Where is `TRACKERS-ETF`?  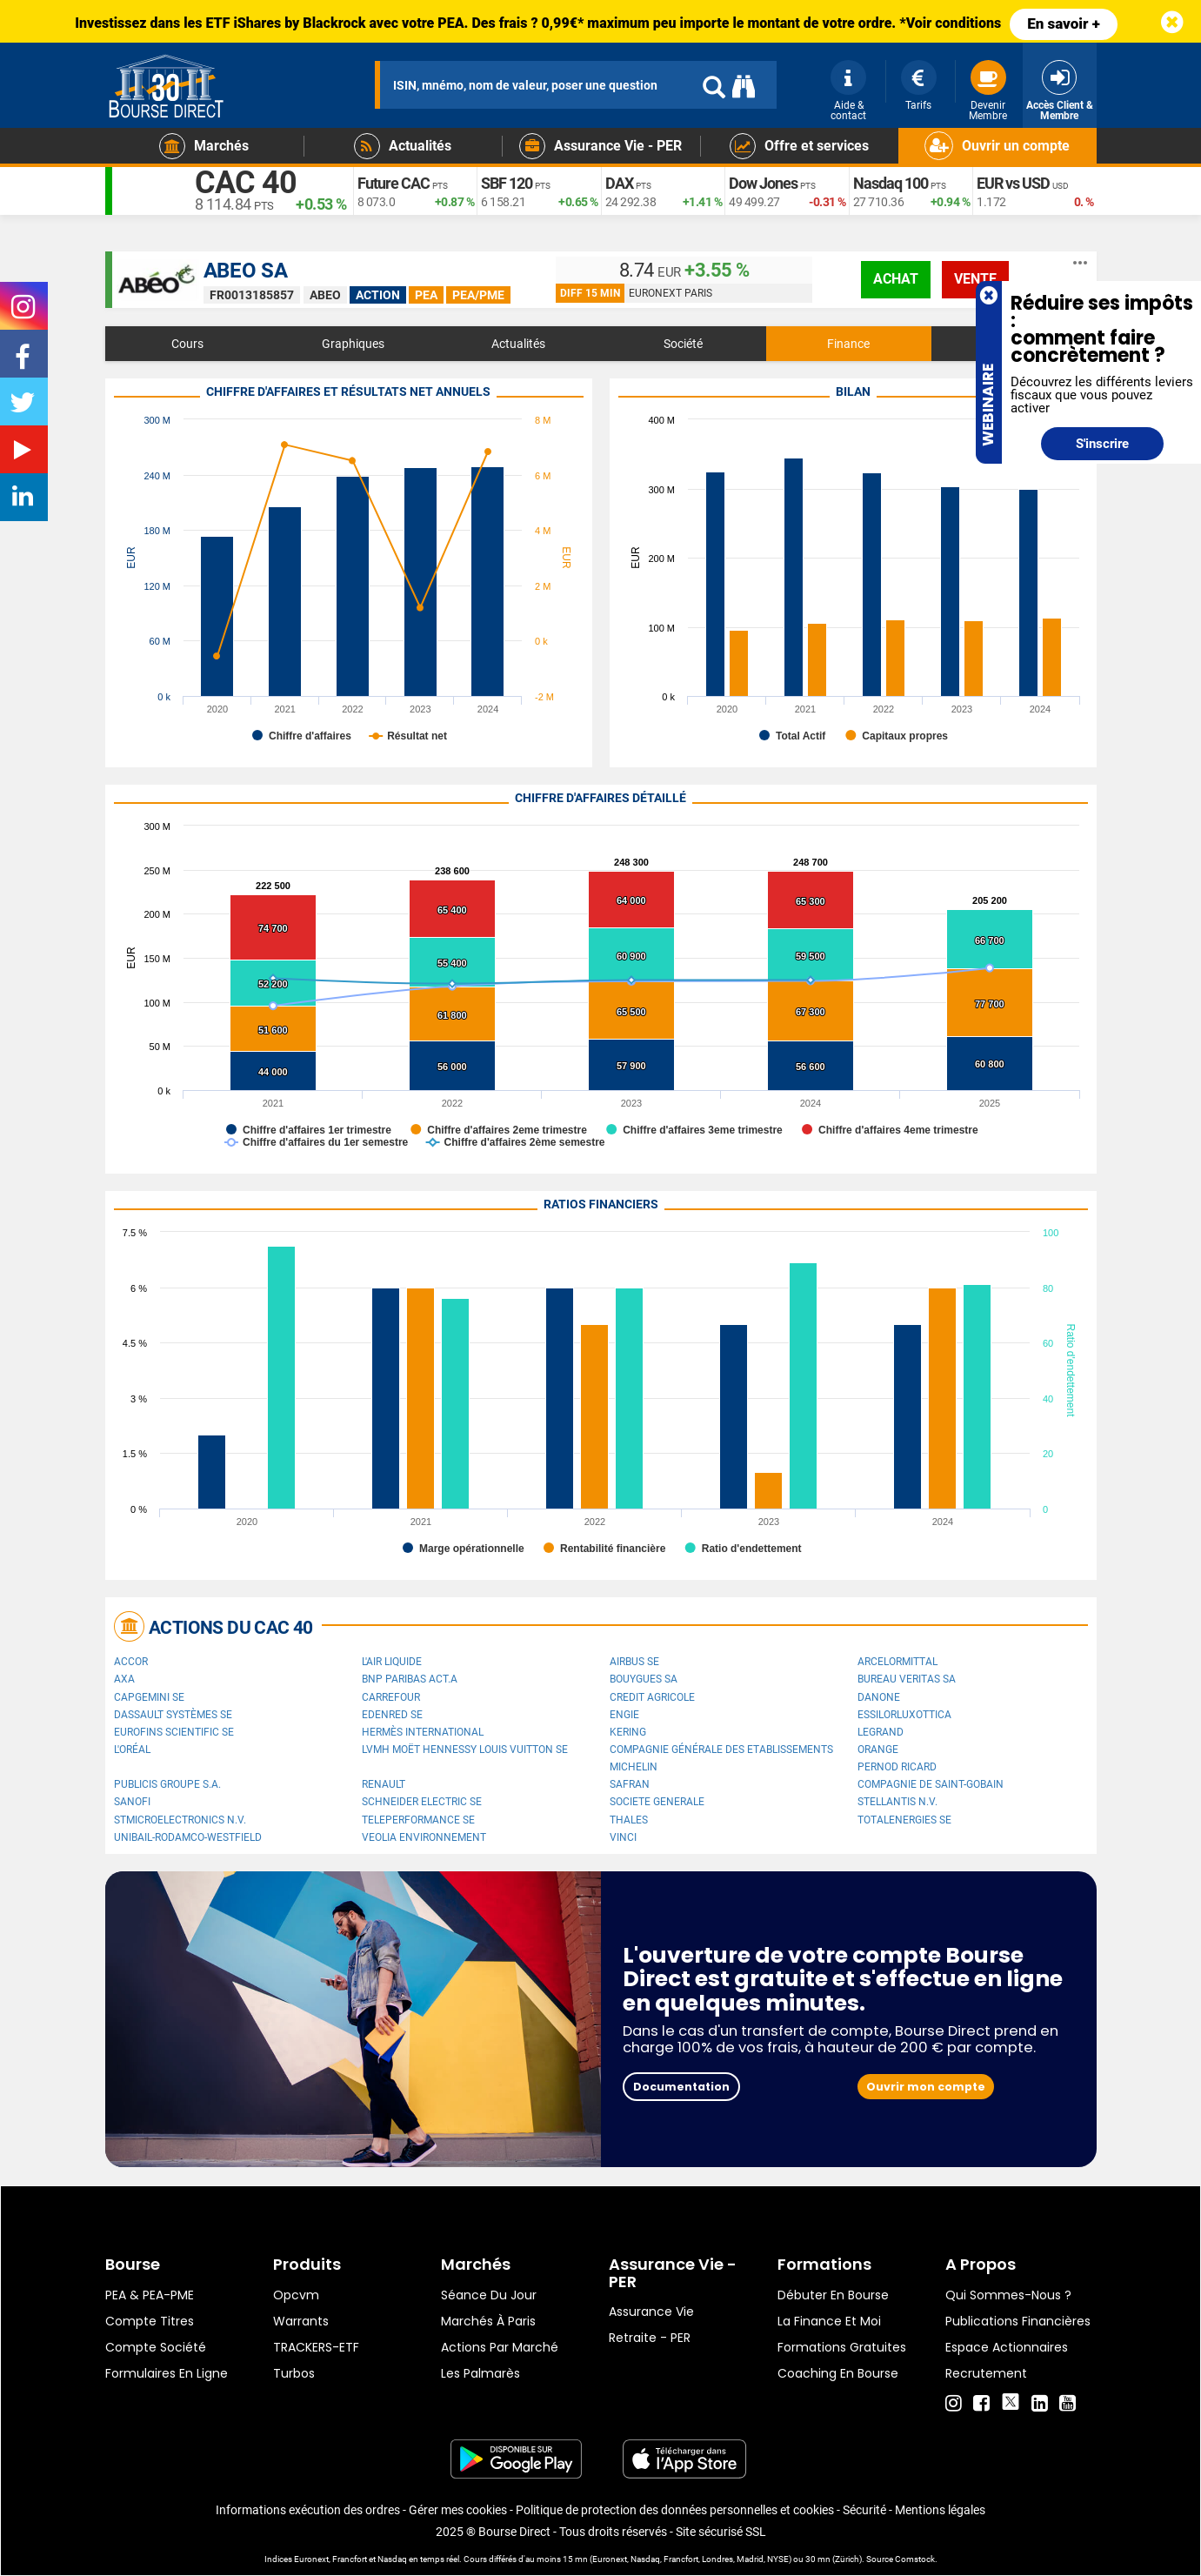 TRACKERS-ETF is located at coordinates (316, 2347).